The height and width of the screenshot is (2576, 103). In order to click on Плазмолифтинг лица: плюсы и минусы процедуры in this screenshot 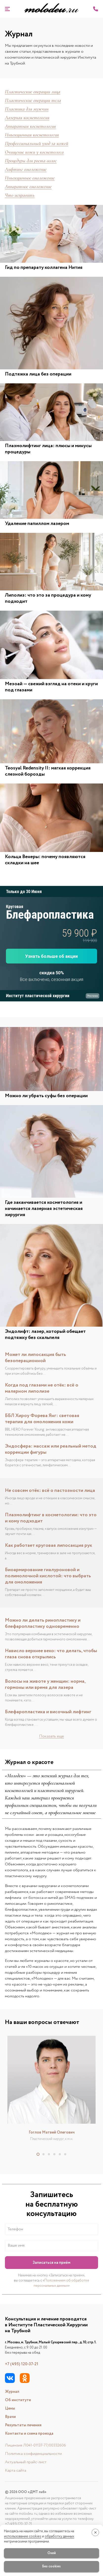, I will do `click(48, 449)`.